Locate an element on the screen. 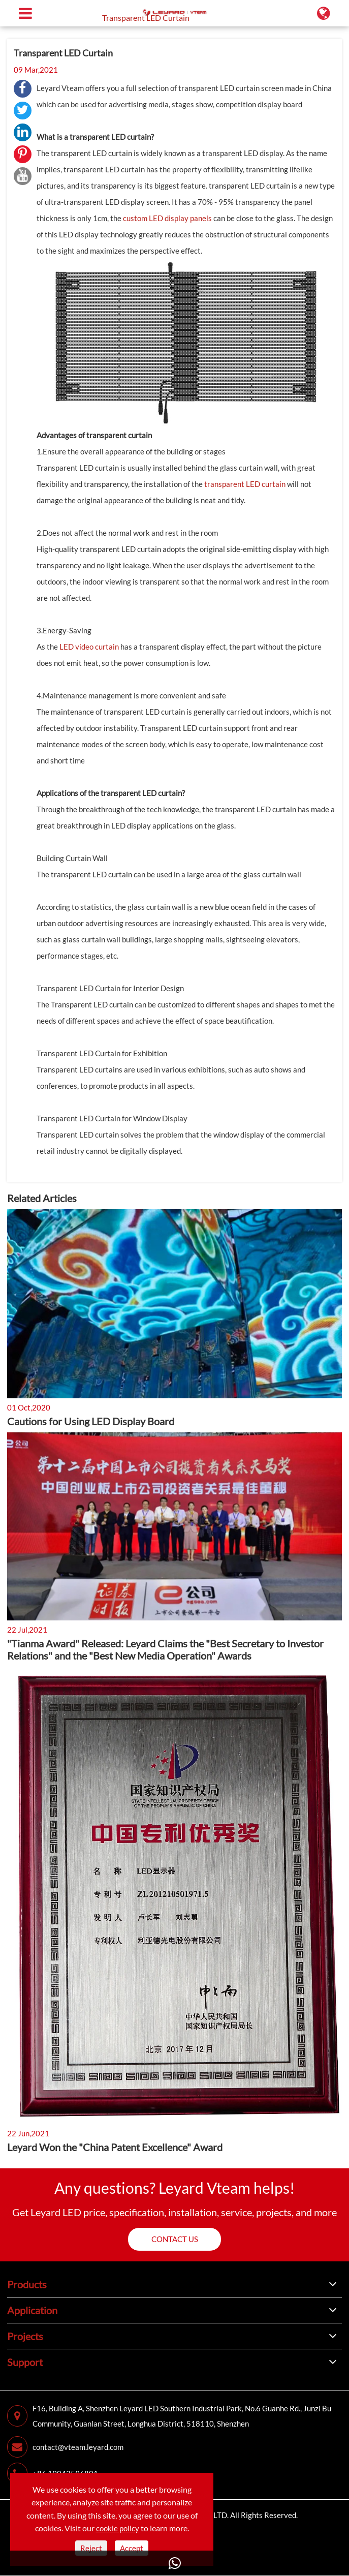  LED video curtain is located at coordinates (89, 646).